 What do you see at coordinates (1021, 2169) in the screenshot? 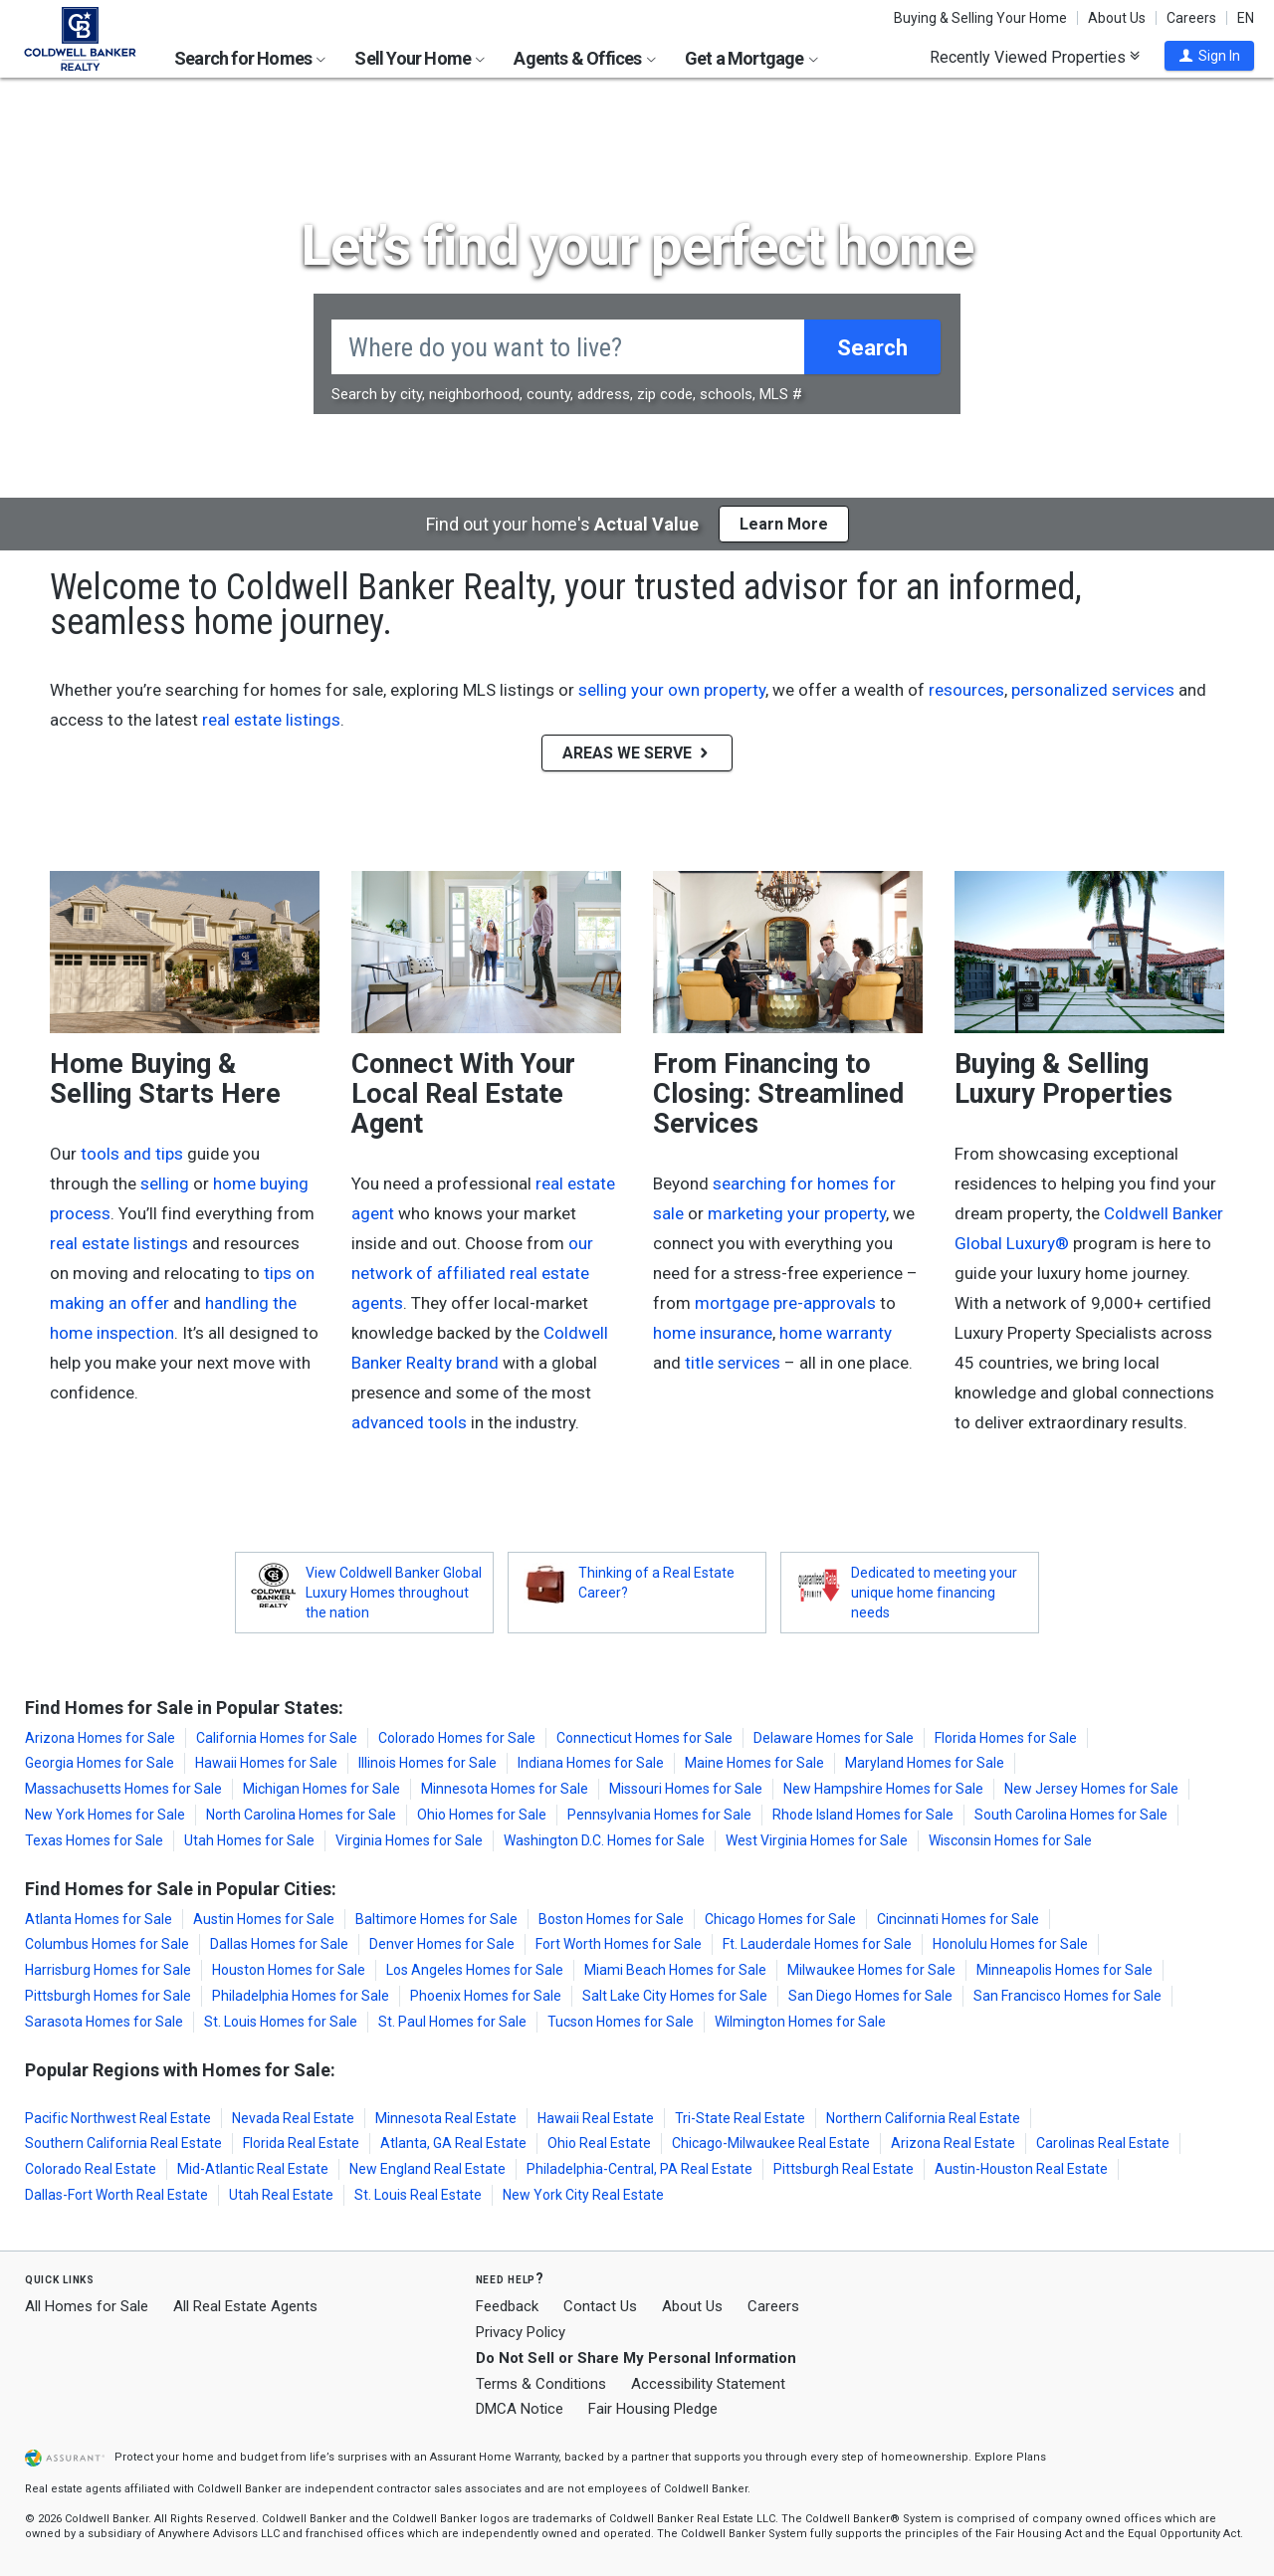
I see `Austin-Houston Real Estate` at bounding box center [1021, 2169].